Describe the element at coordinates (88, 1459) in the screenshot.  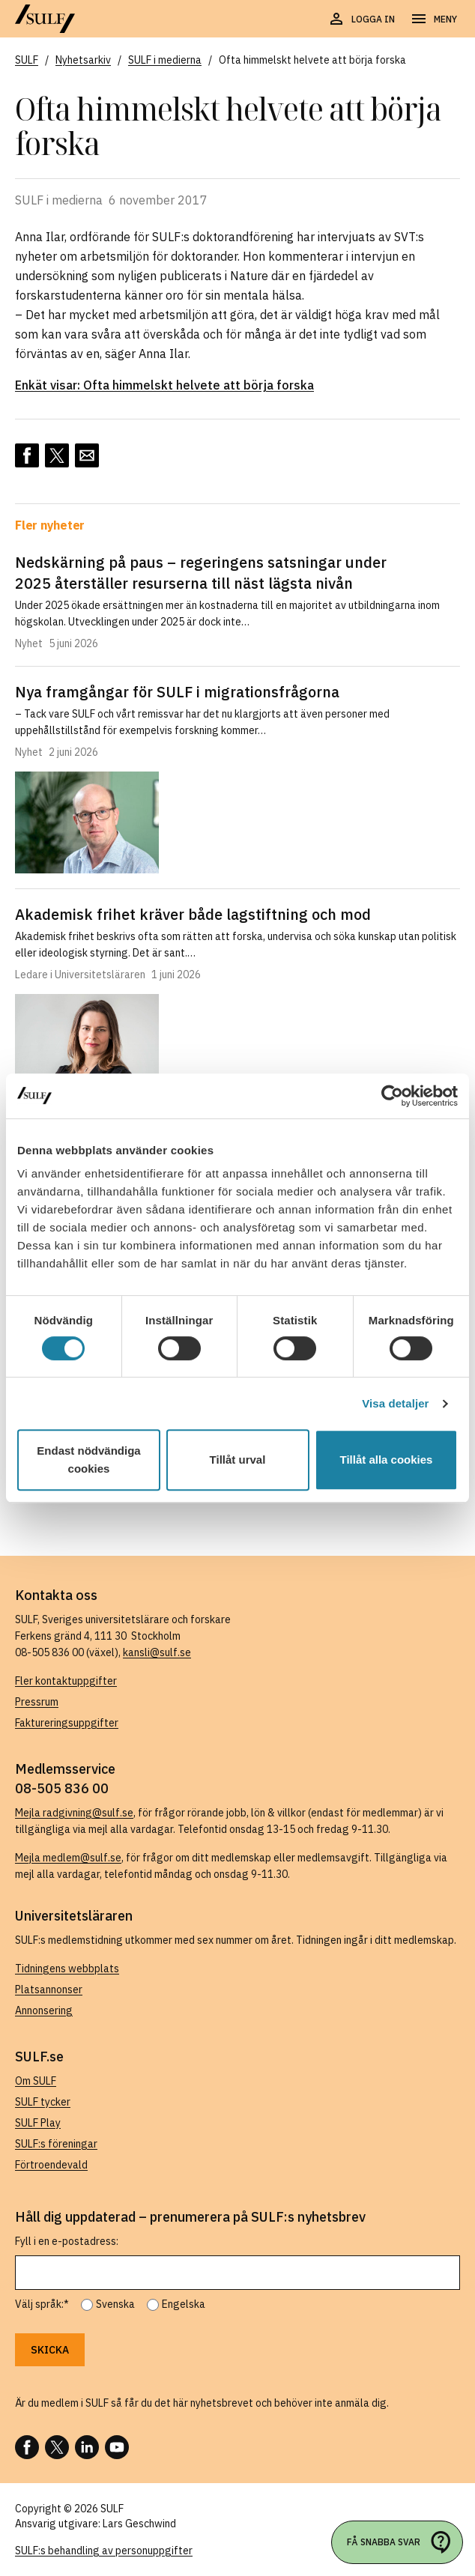
I see `Endast nödvändiga cookies` at that location.